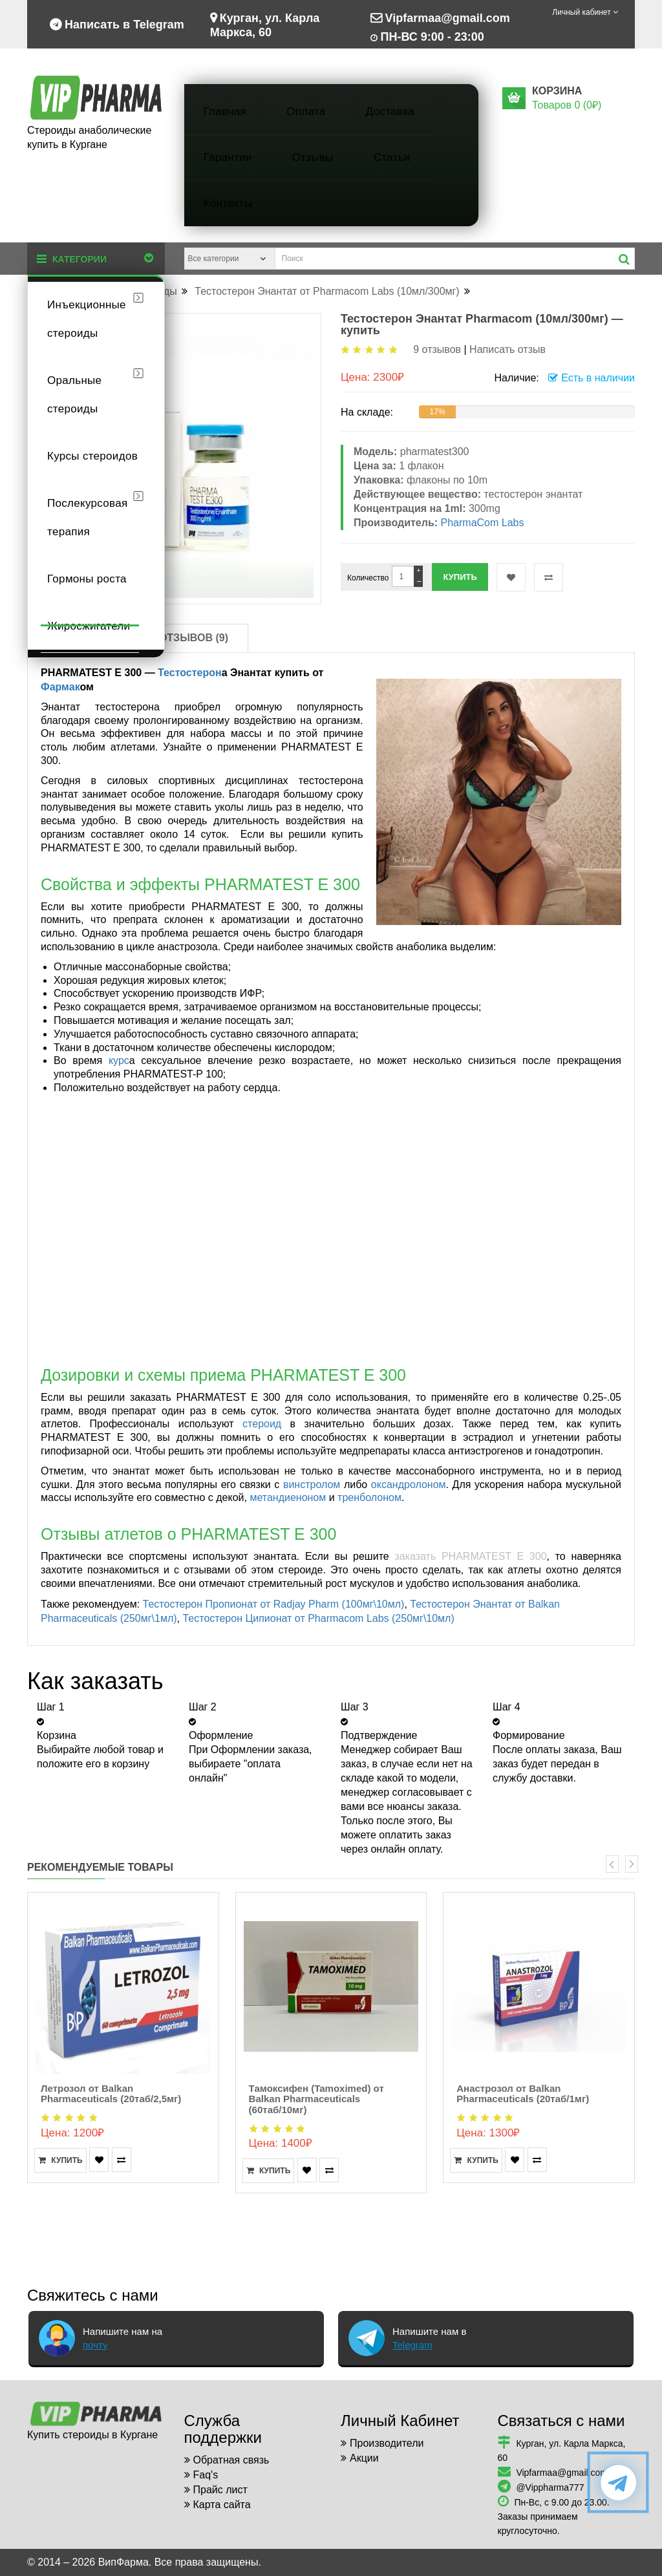  Describe the element at coordinates (90, 637) in the screenshot. I see `Описание` at that location.